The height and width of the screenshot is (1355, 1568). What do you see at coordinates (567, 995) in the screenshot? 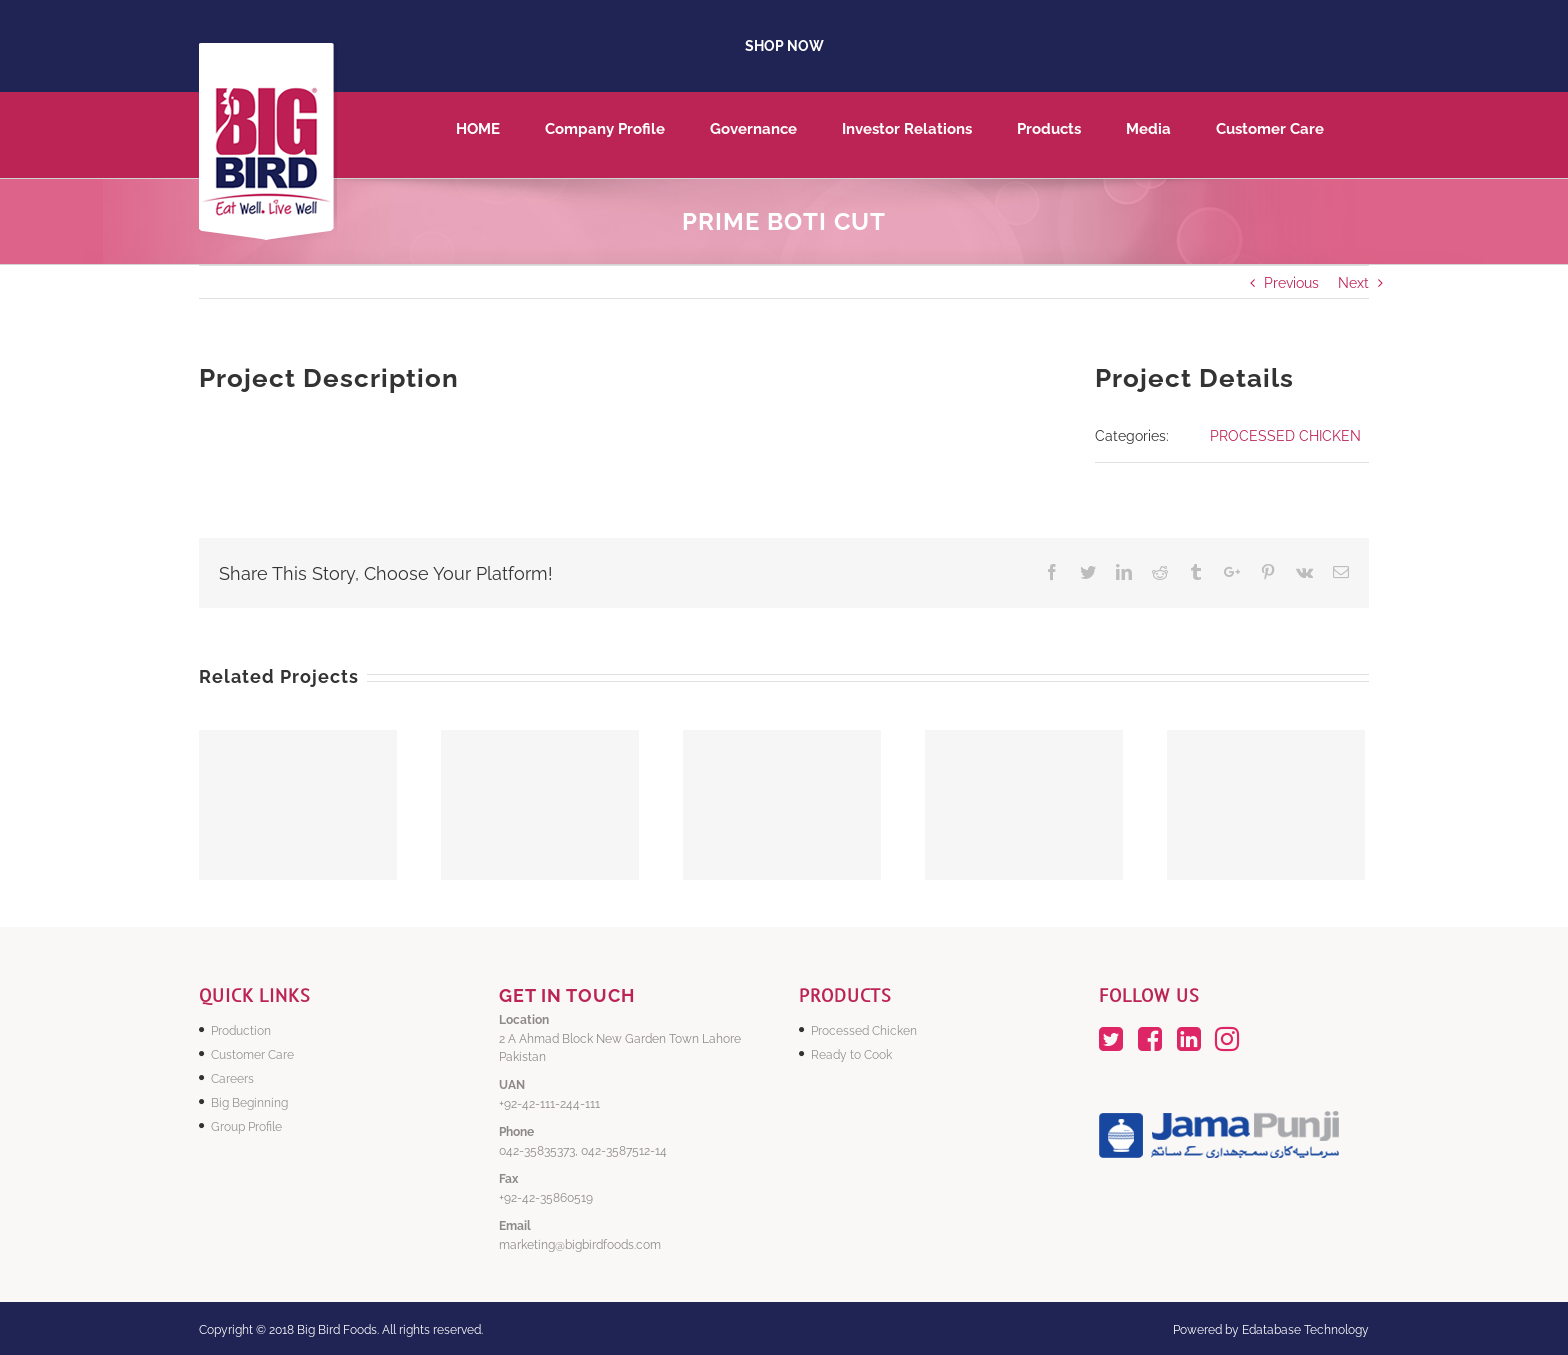
I see `GET IN TOUCH` at bounding box center [567, 995].